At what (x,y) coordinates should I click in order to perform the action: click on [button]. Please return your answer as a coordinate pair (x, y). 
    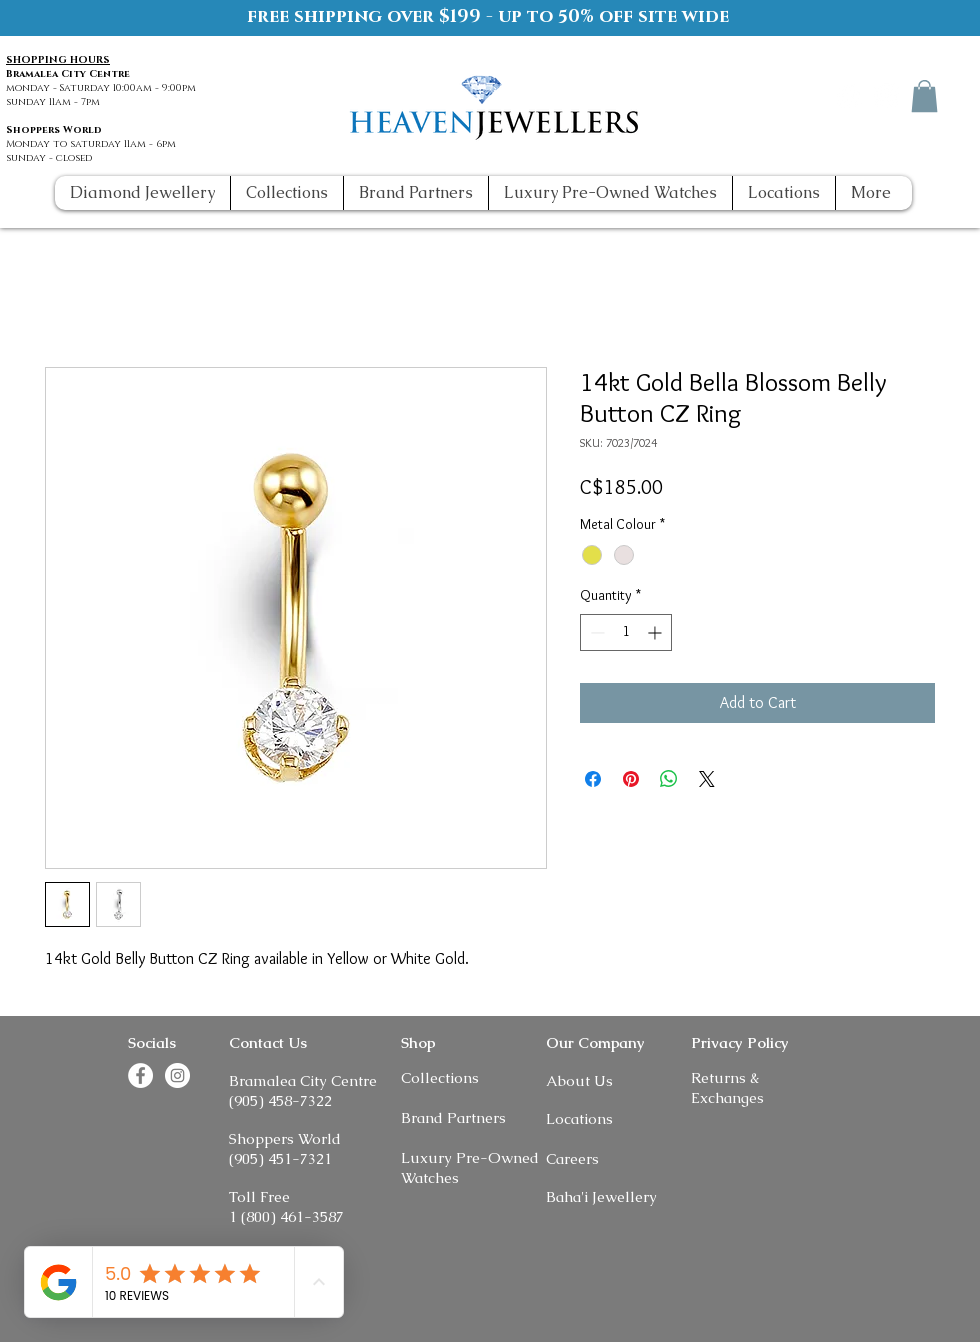
    Looking at the image, I should click on (924, 96).